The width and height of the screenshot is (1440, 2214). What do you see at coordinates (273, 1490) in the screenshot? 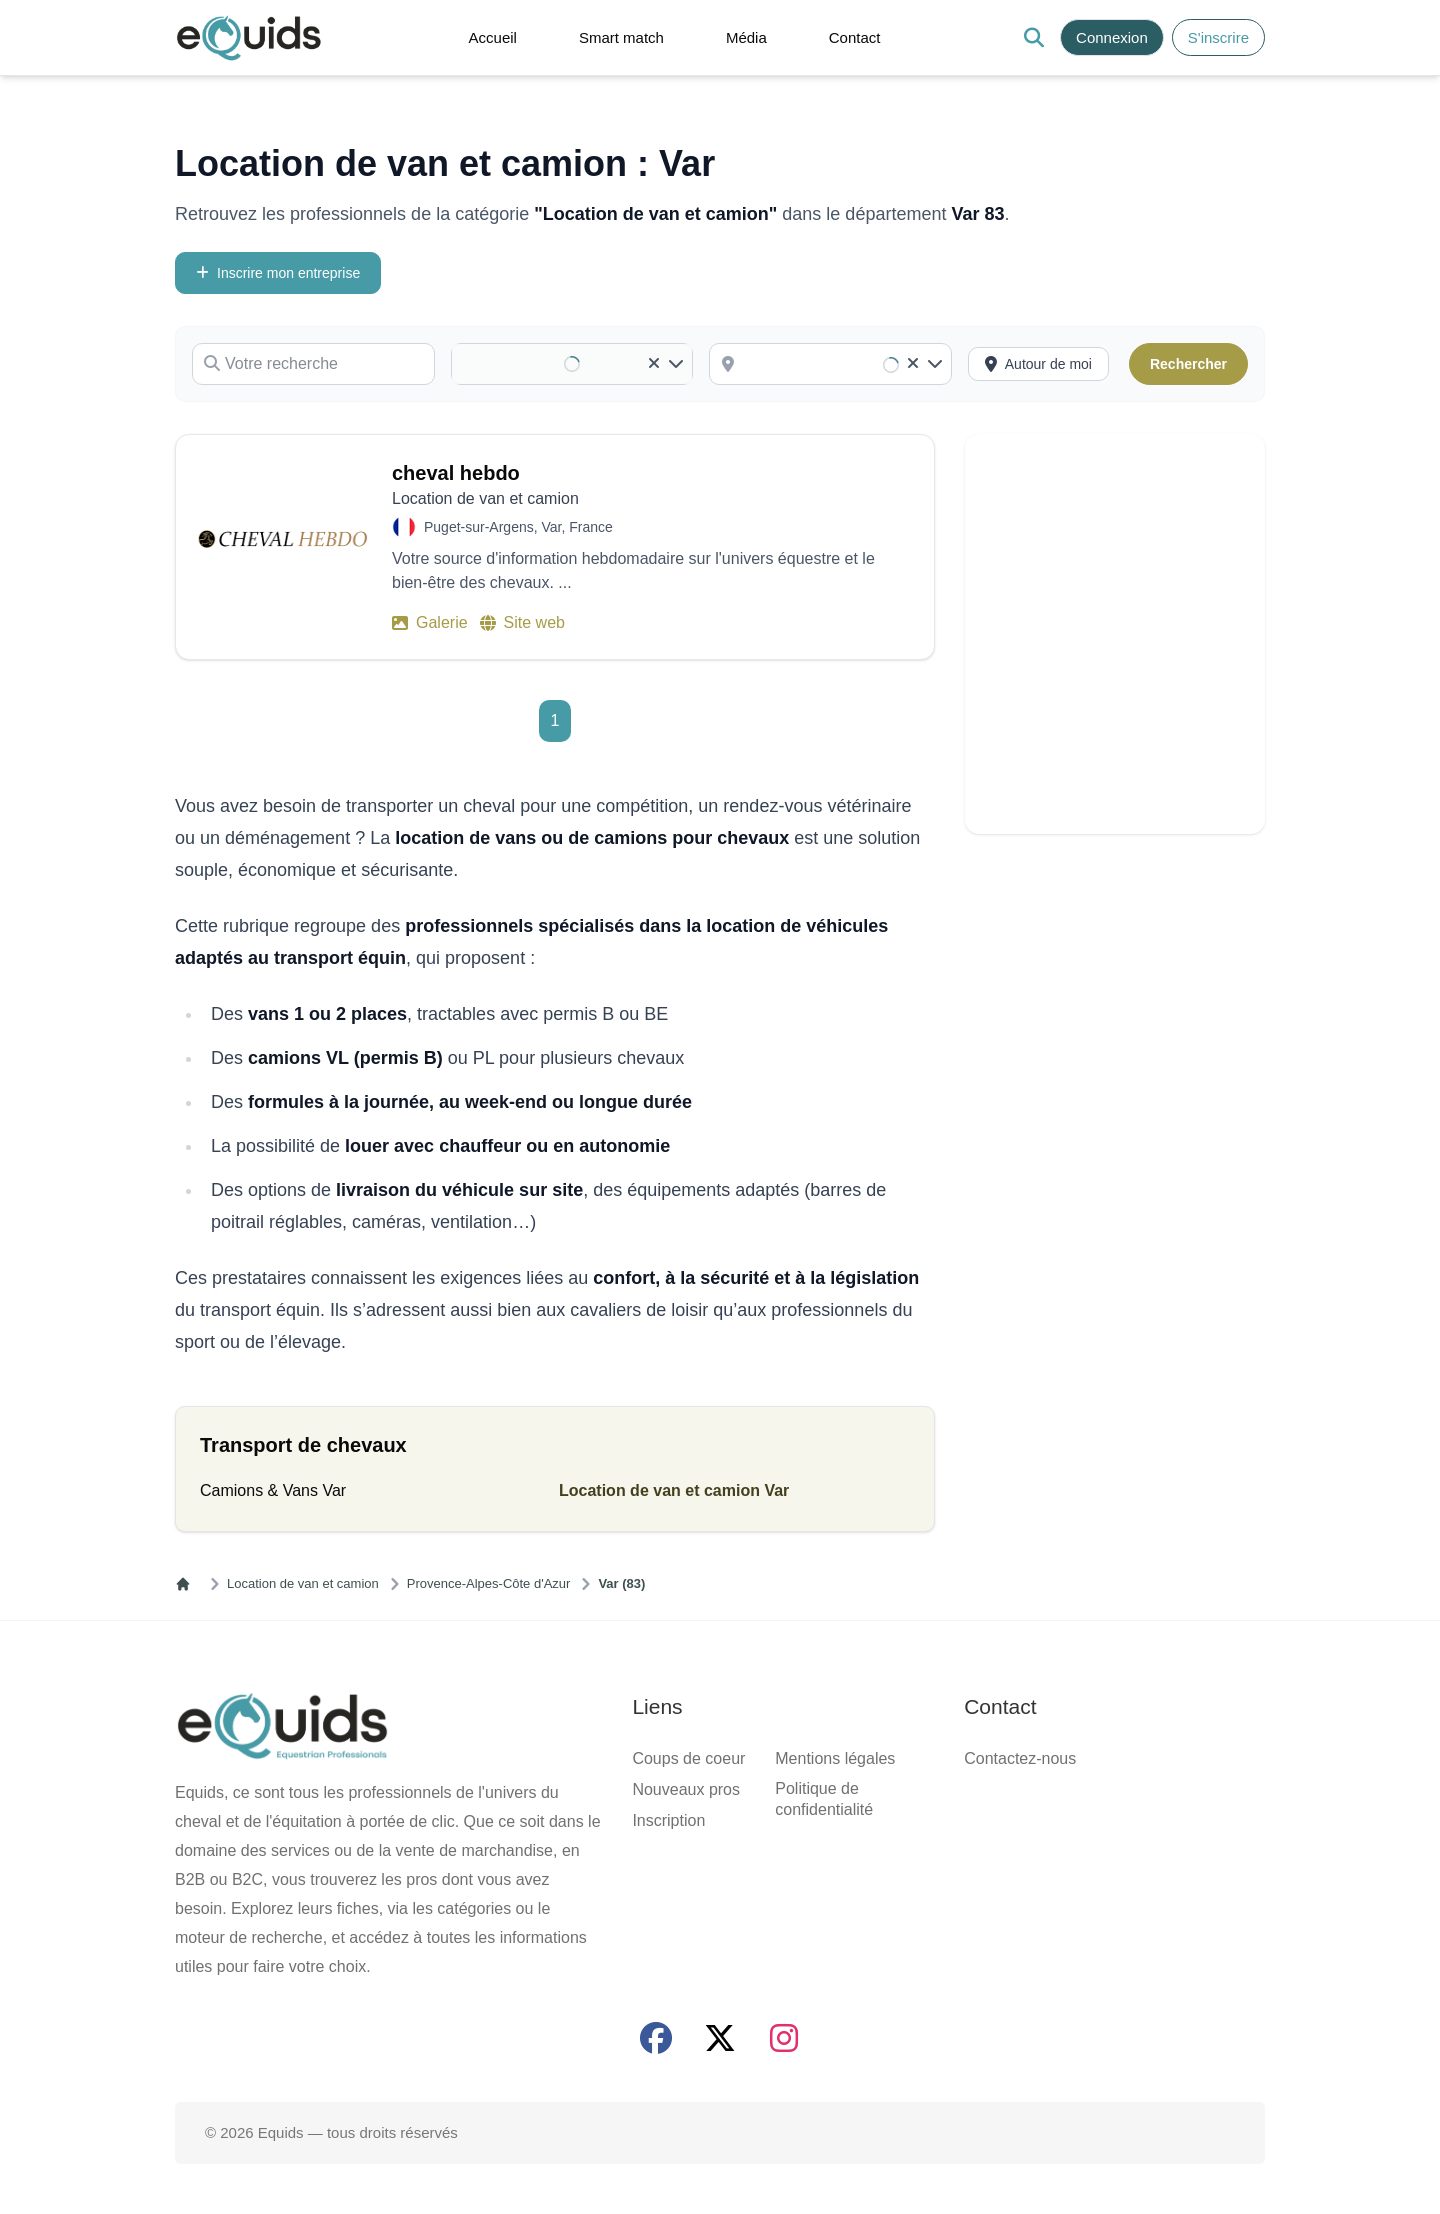
I see `Camions & Vans Var` at bounding box center [273, 1490].